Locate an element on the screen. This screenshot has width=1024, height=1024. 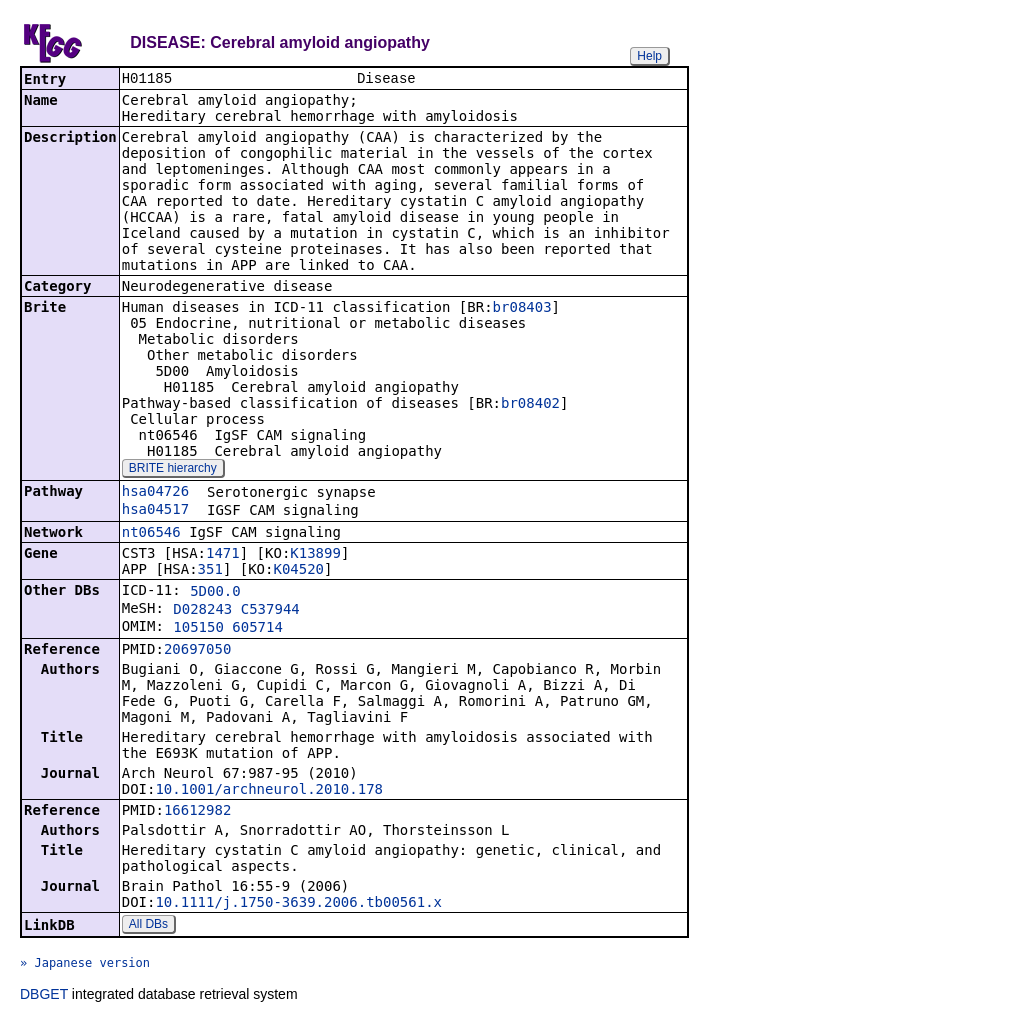
605714 is located at coordinates (257, 629).